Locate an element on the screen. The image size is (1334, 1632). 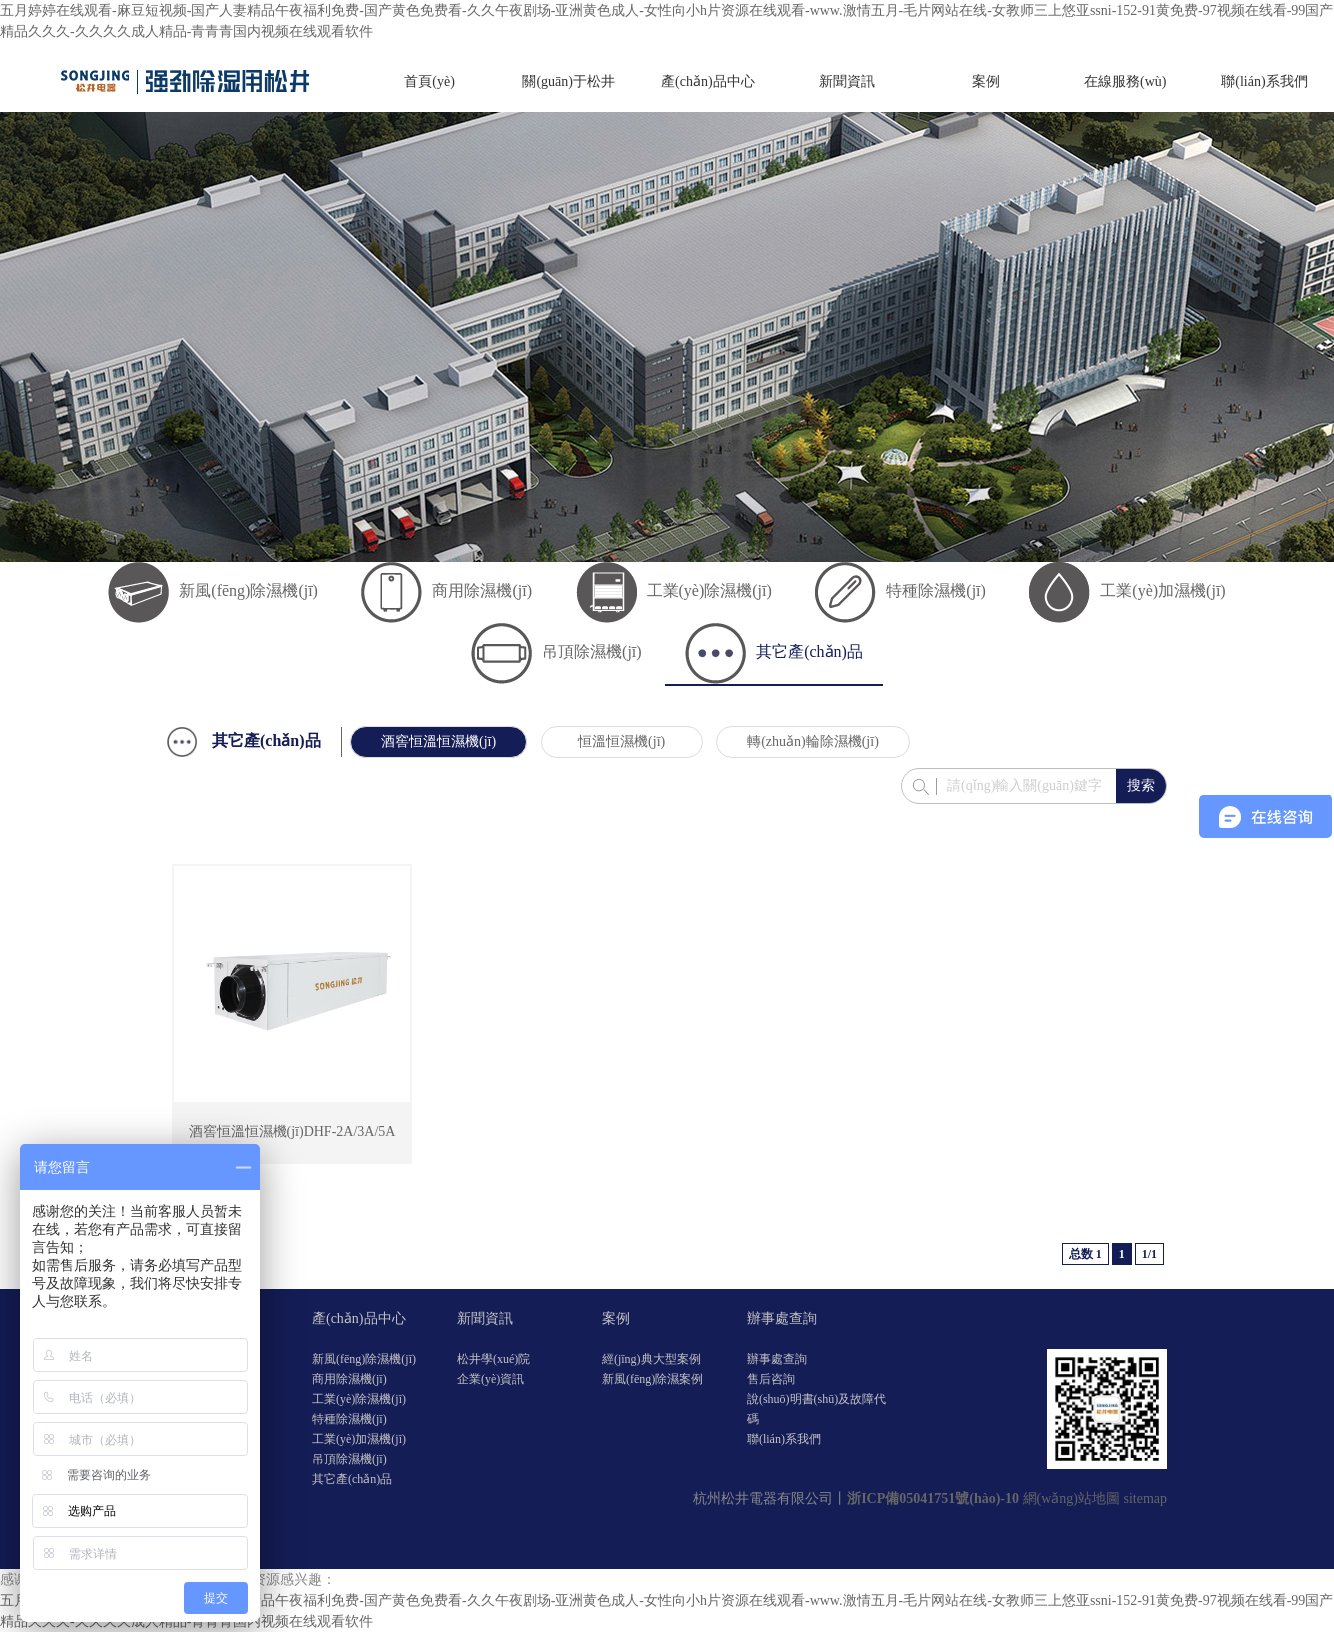
商用除濕機(jī) is located at coordinates (446, 590).